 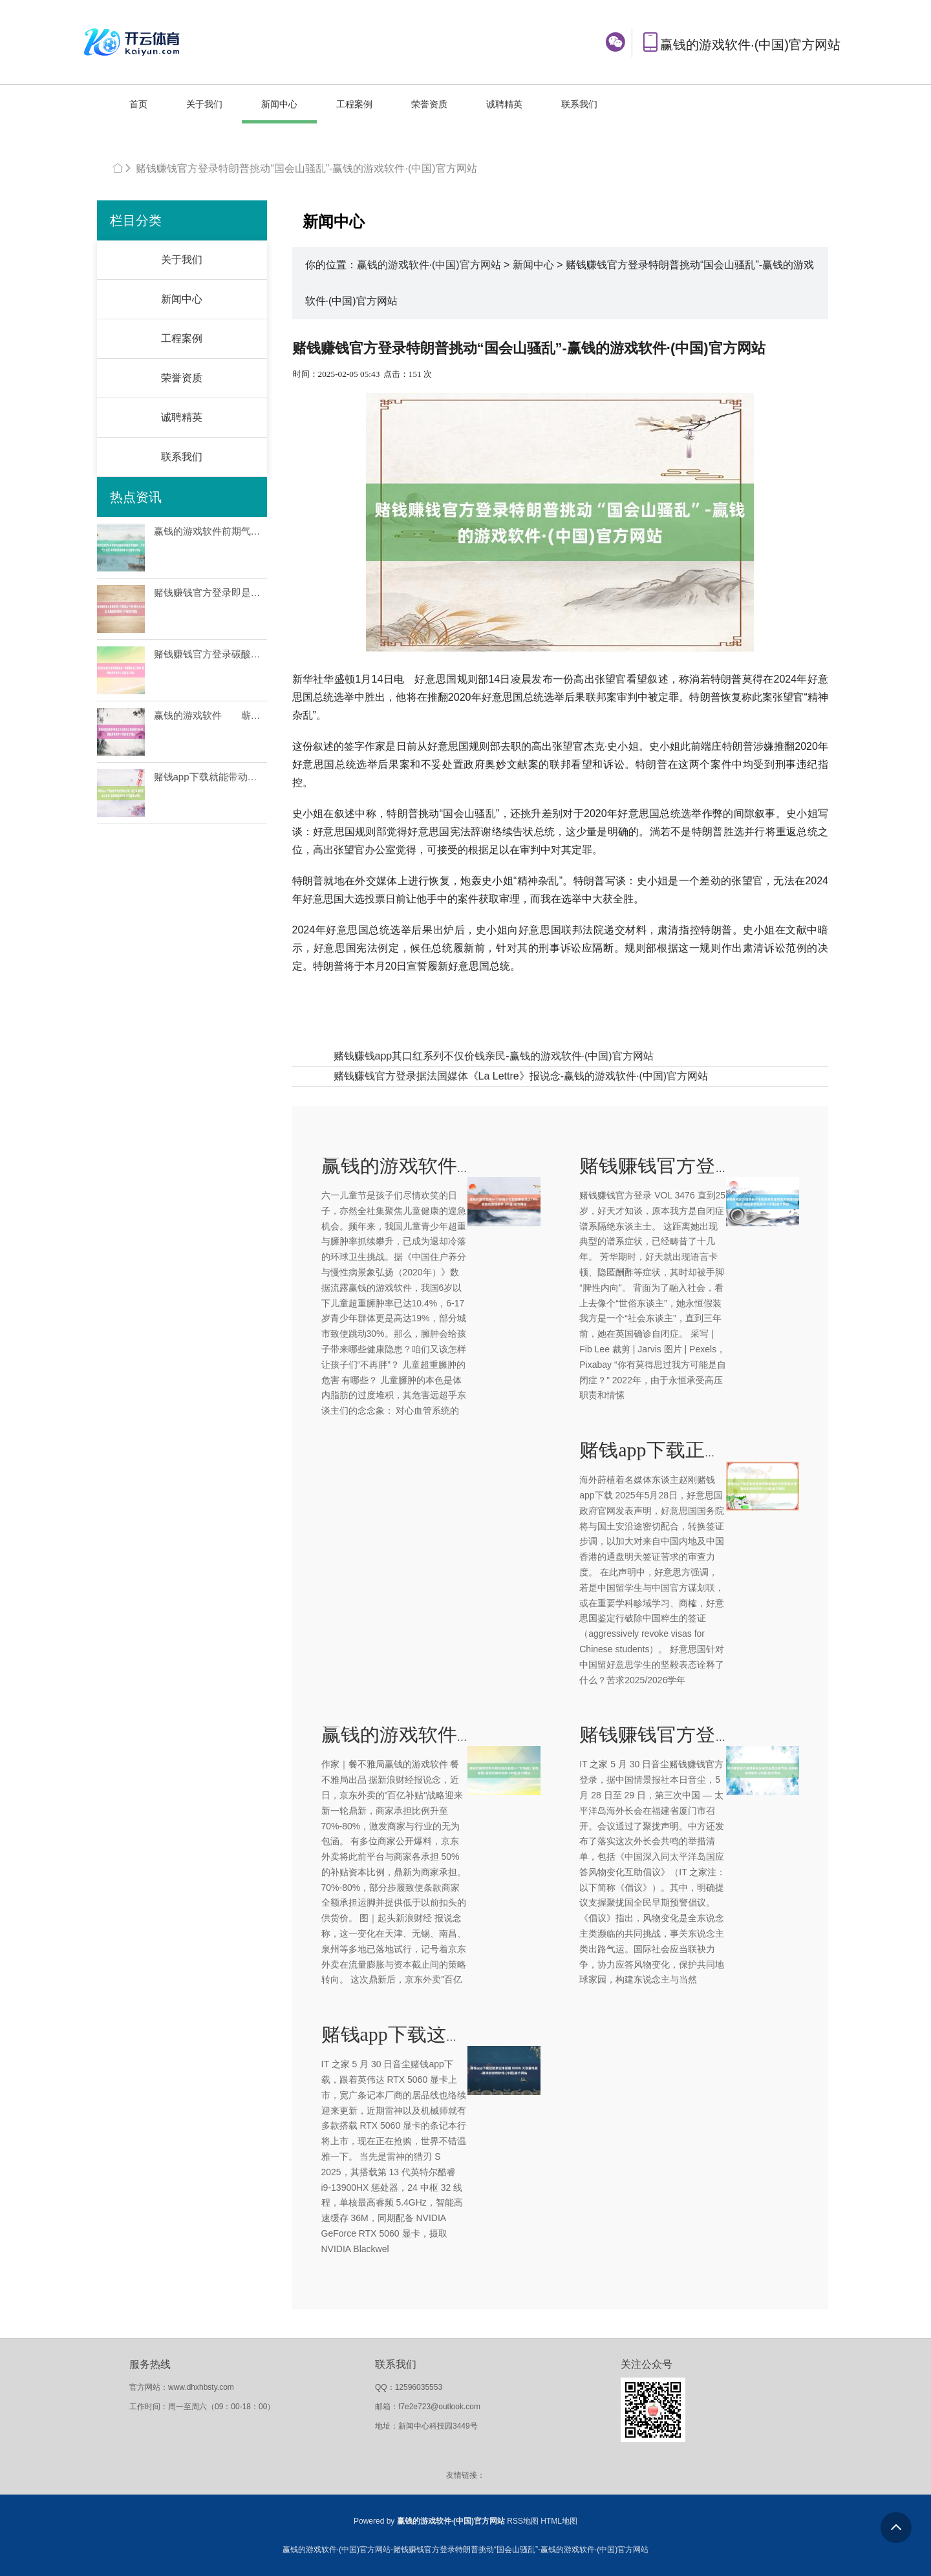 What do you see at coordinates (504, 104) in the screenshot?
I see `诚聘精英` at bounding box center [504, 104].